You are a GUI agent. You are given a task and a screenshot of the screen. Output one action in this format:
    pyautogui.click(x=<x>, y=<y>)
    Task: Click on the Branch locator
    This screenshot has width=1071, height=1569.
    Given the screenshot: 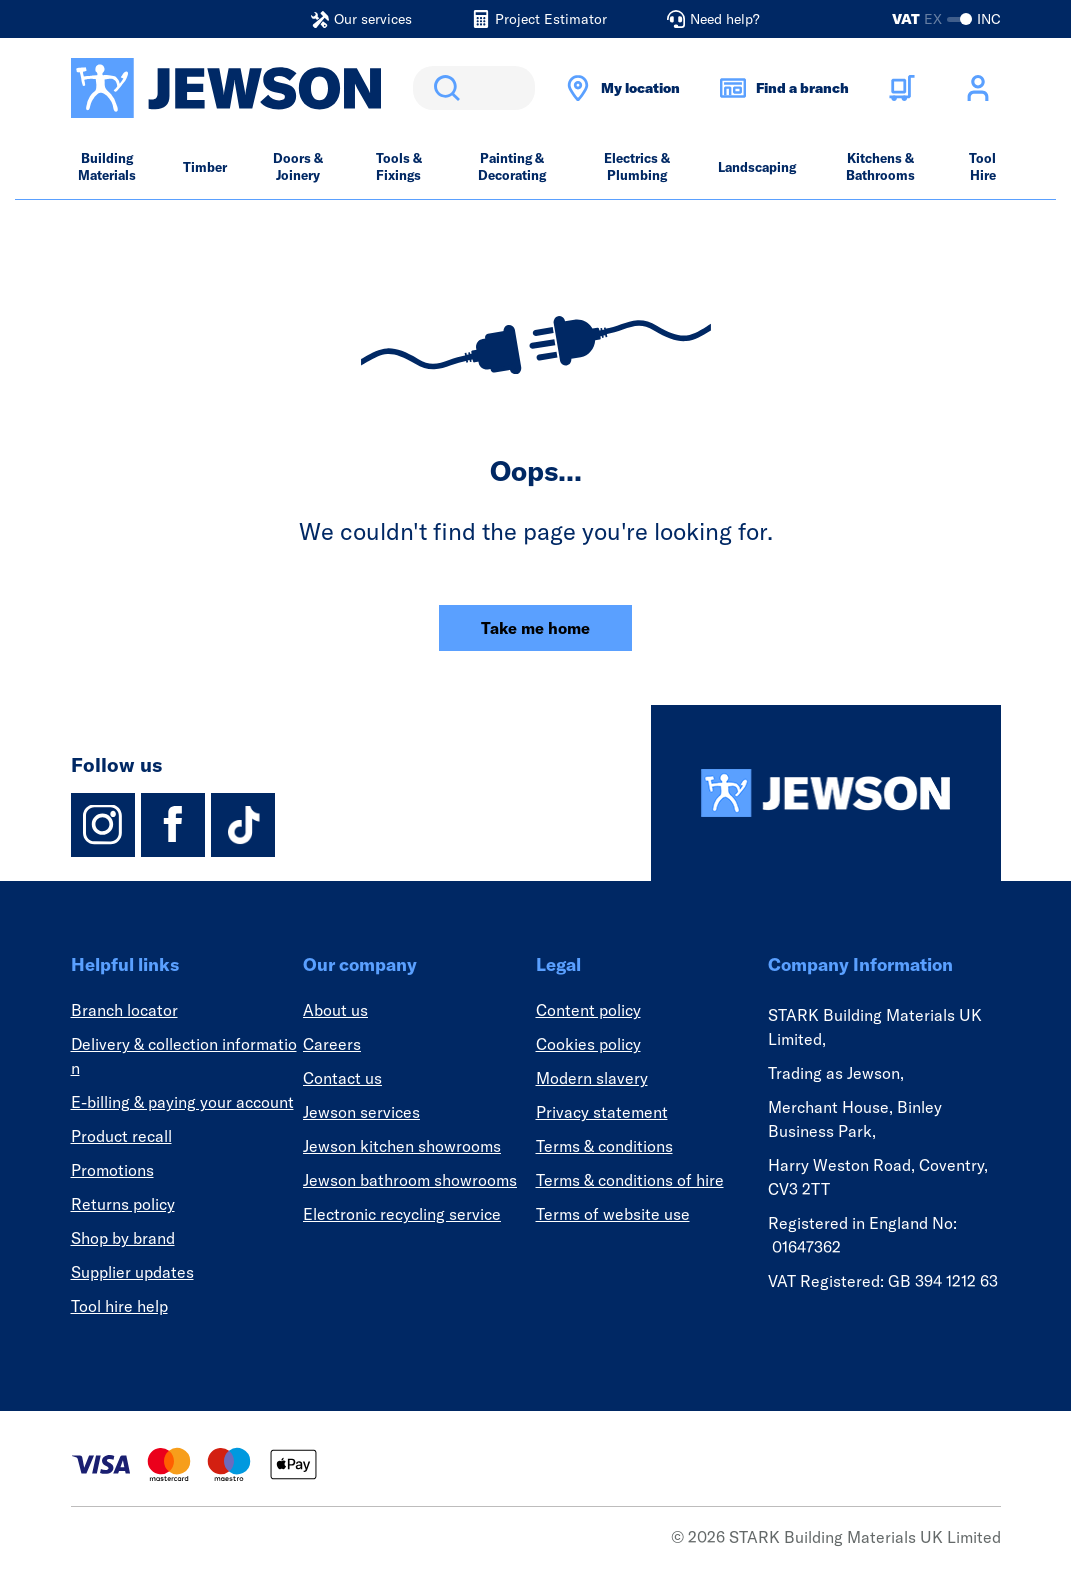 What is the action you would take?
    pyautogui.click(x=124, y=1010)
    